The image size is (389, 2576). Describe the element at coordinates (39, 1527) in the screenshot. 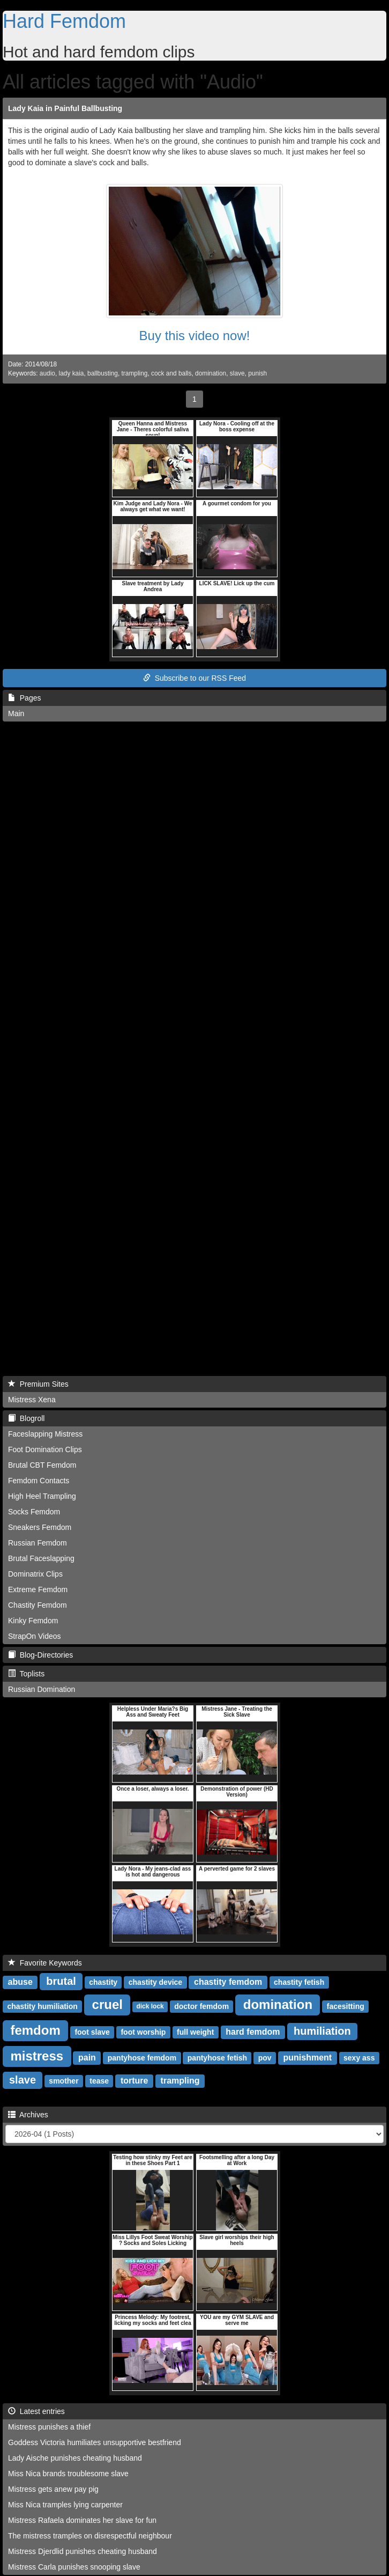

I see `Sneakers Femdom` at that location.